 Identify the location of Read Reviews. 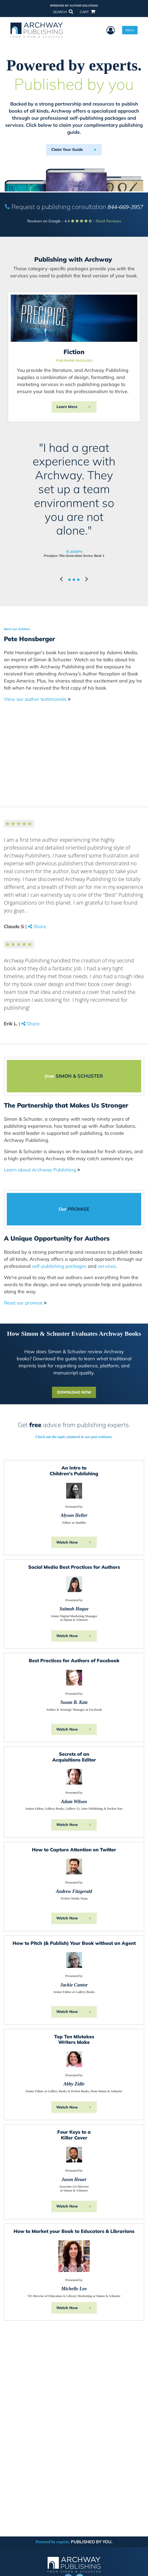
(108, 221).